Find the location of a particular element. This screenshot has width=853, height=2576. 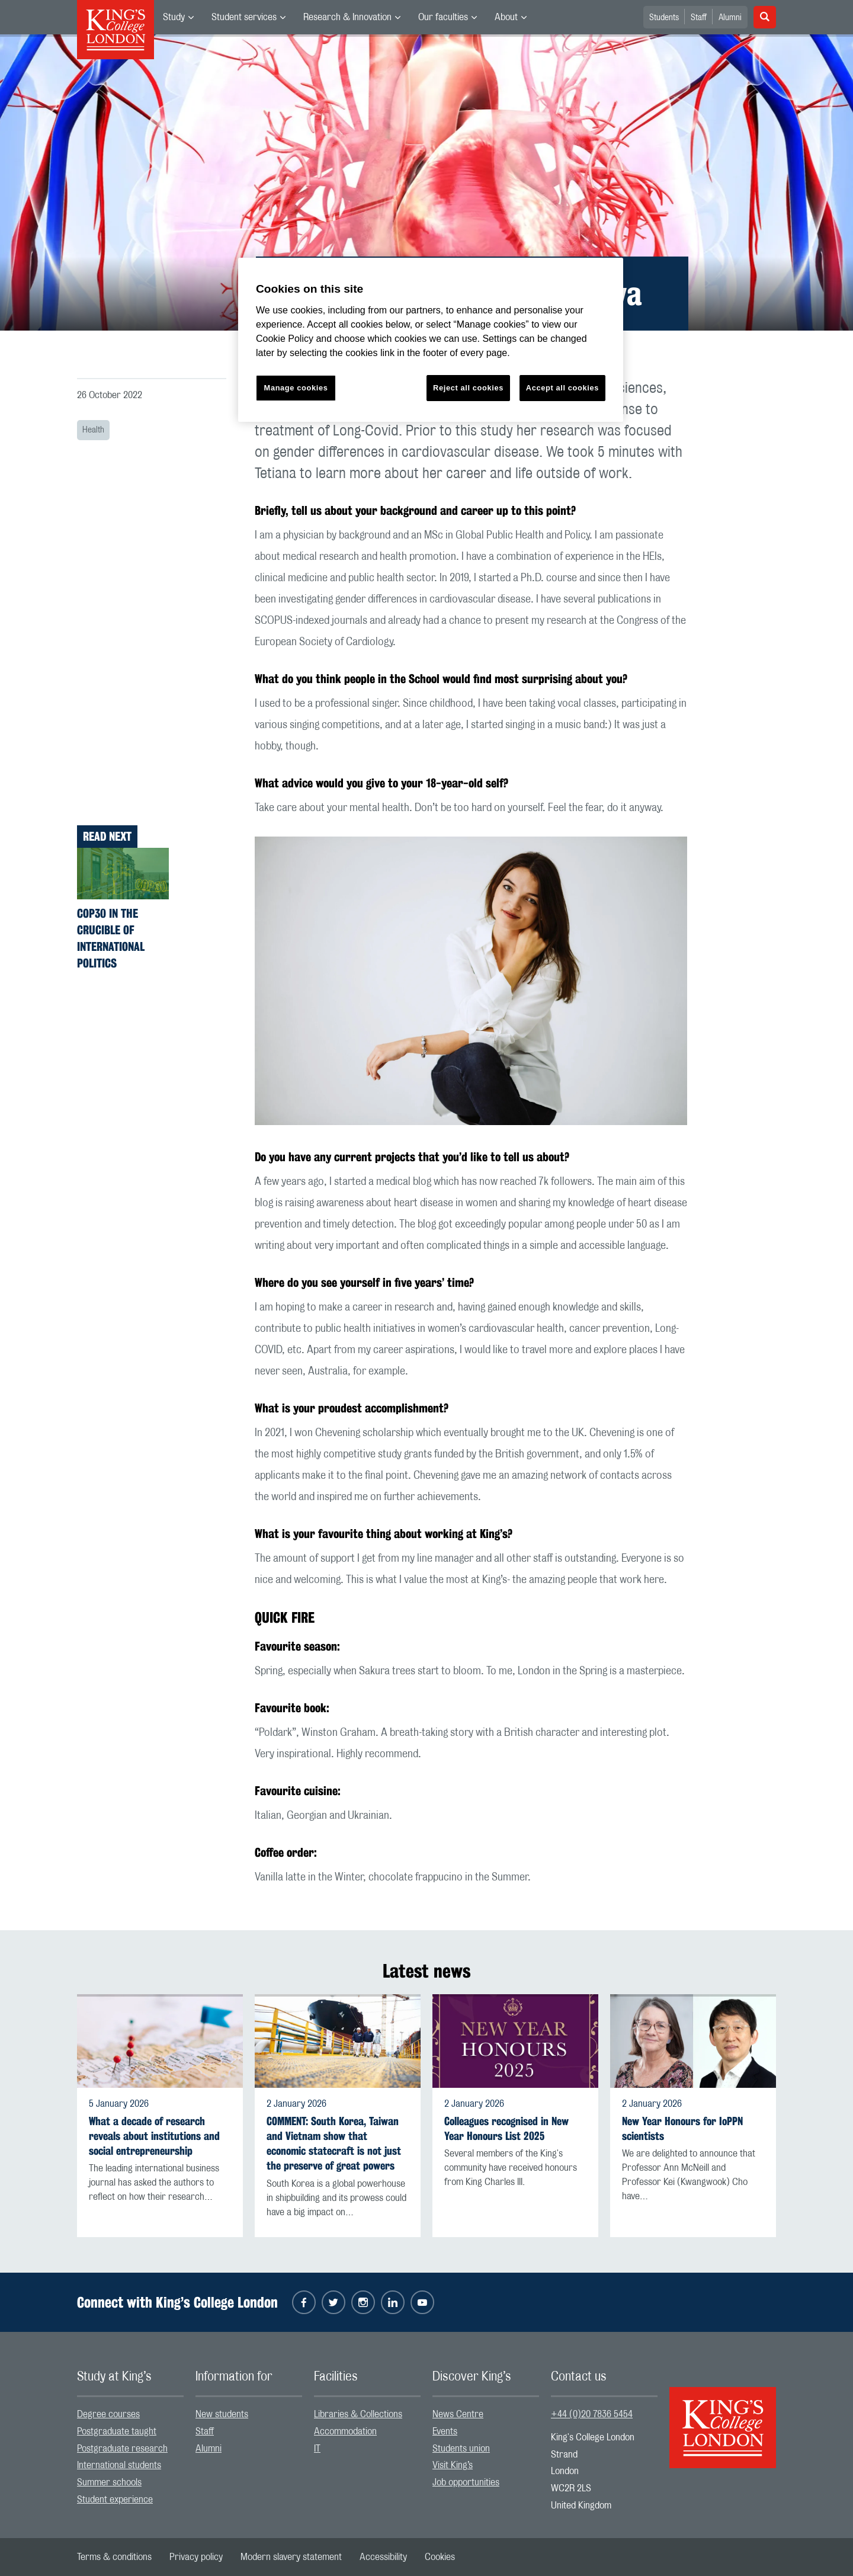

Visit King’s is located at coordinates (452, 2465).